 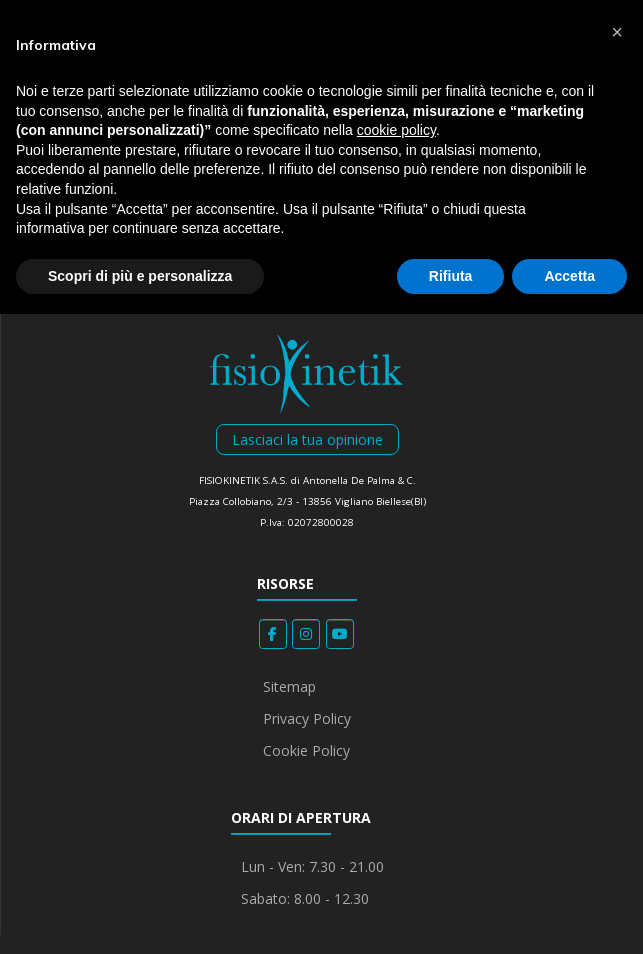 What do you see at coordinates (140, 276) in the screenshot?
I see `Scopri di più e personalizza [button]` at bounding box center [140, 276].